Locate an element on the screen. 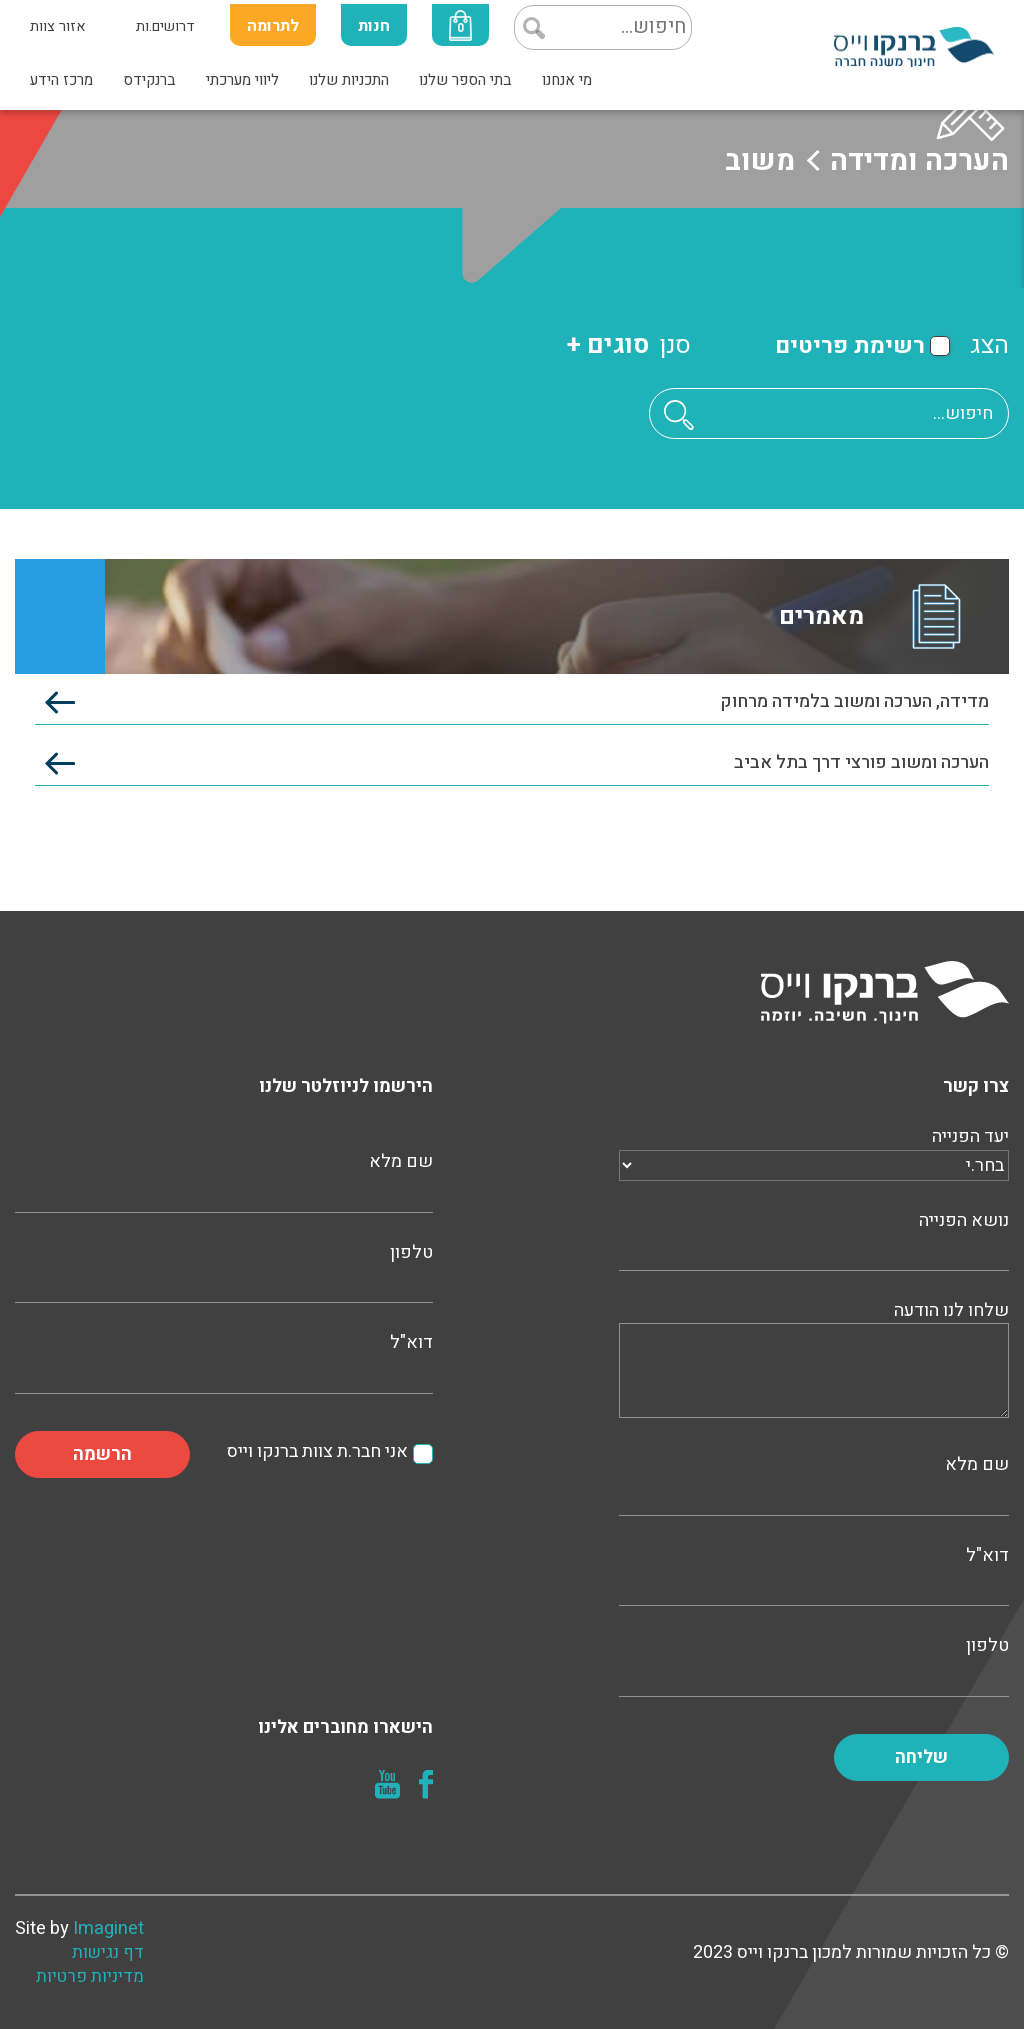 The width and height of the screenshot is (1024, 2029). מדיניות פרטיות is located at coordinates (90, 1977).